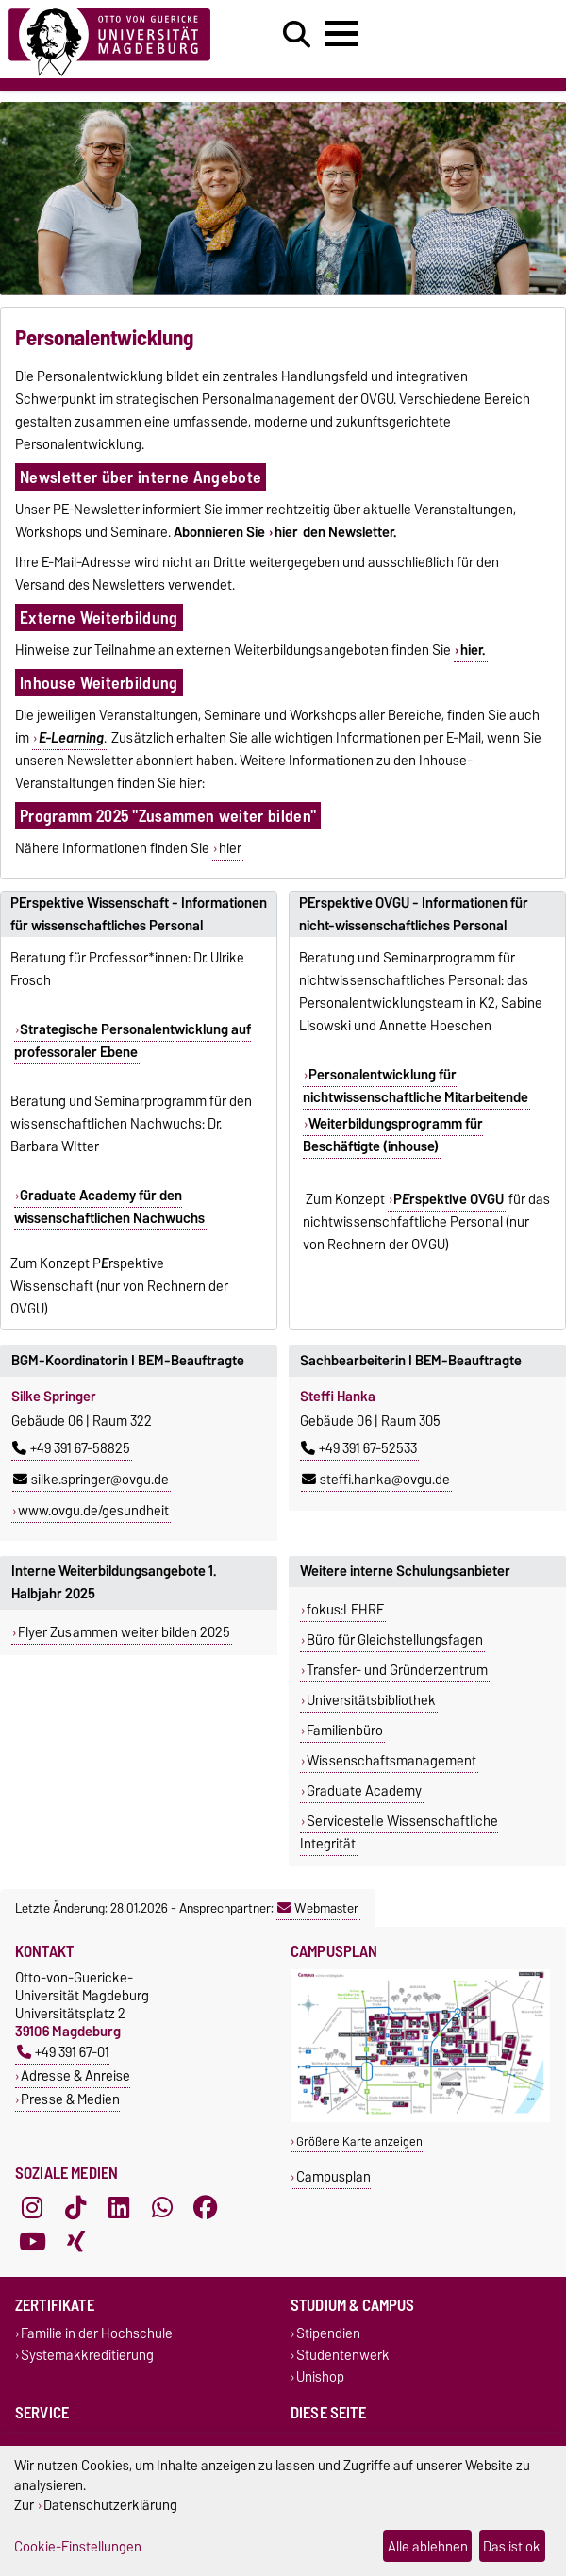  Describe the element at coordinates (364, 1791) in the screenshot. I see `Graduate Academy` at that location.